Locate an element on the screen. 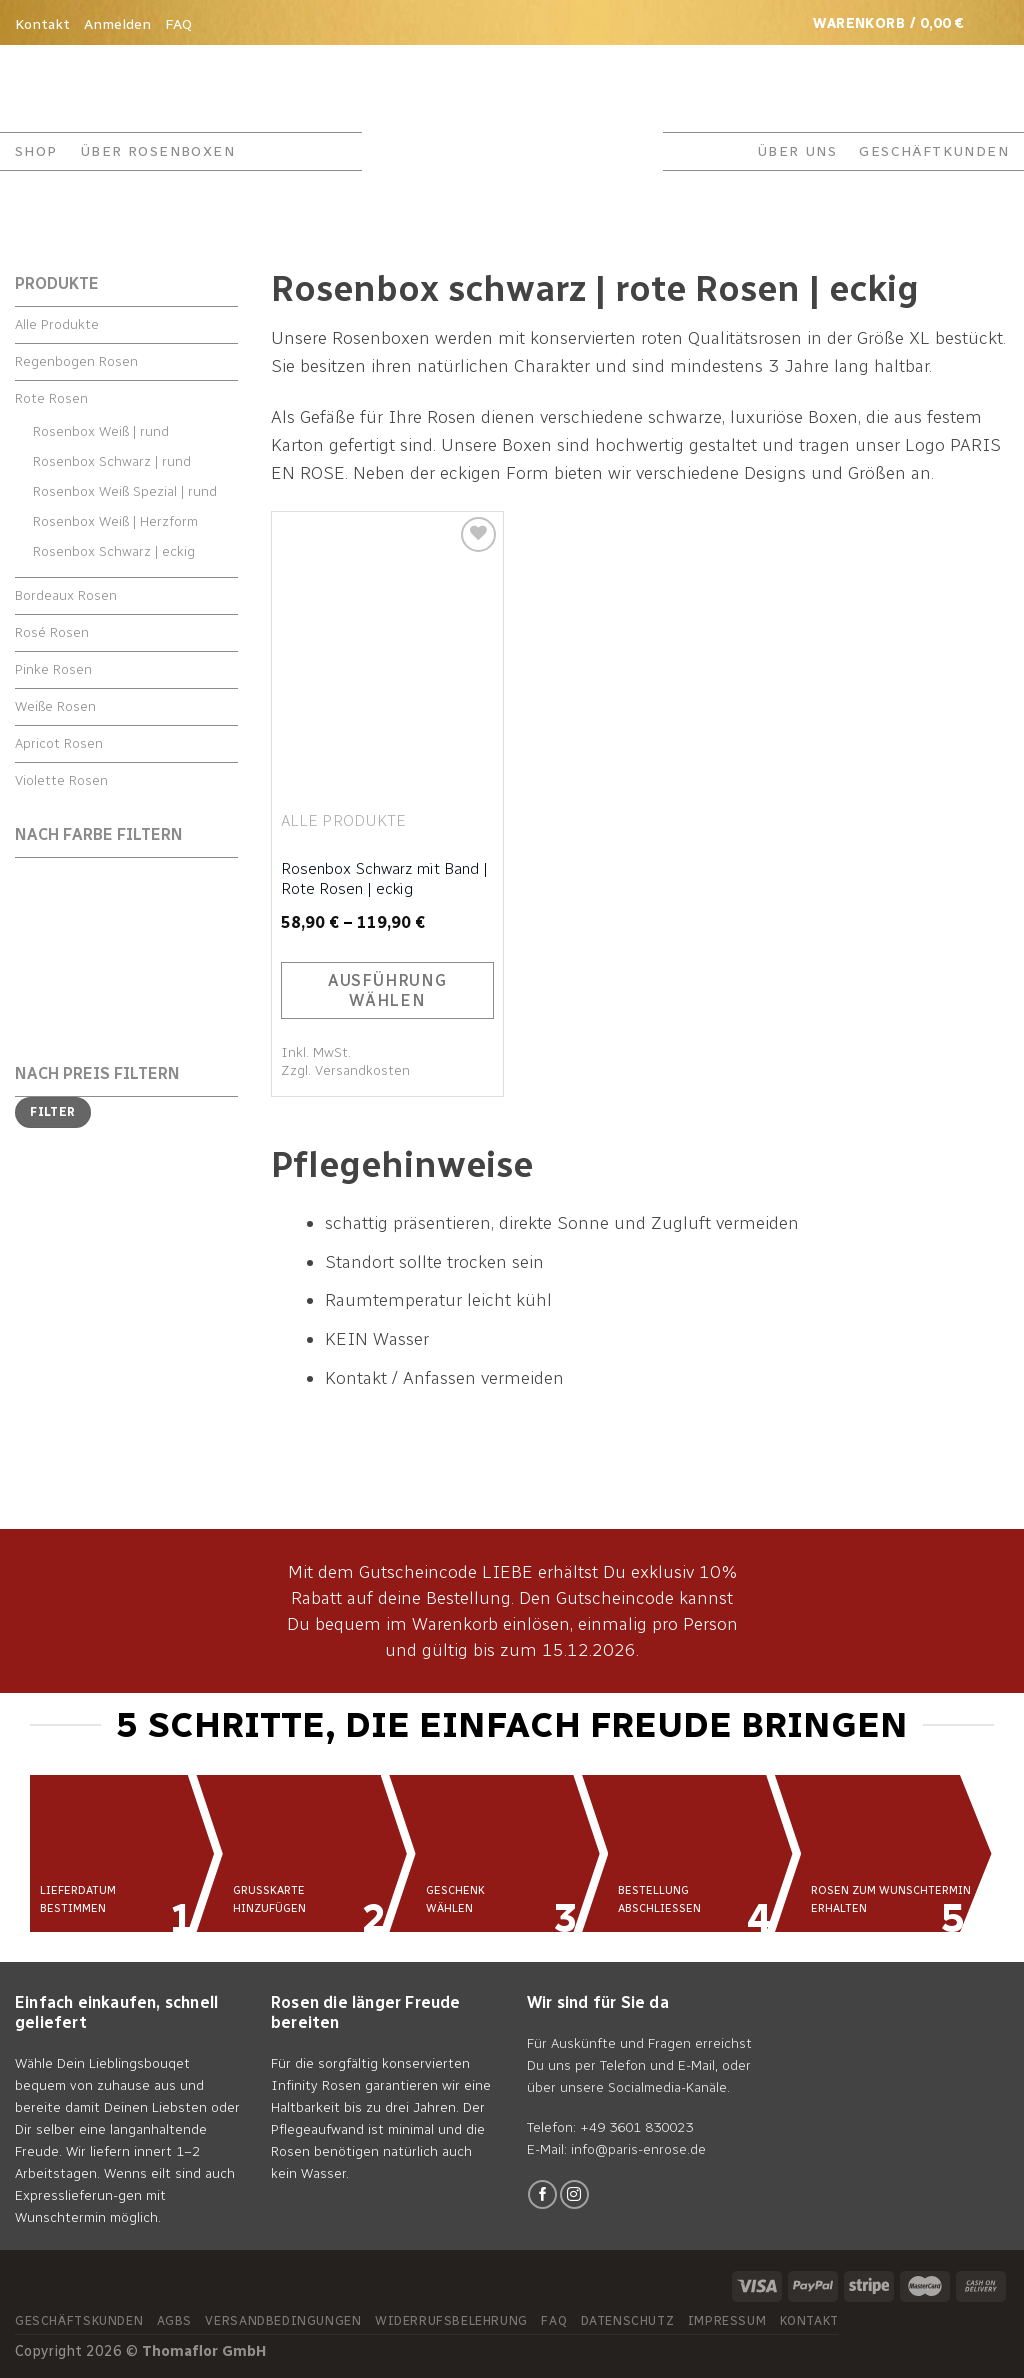 The height and width of the screenshot is (2378, 1024). Widerrufsbelehrung is located at coordinates (451, 2320).